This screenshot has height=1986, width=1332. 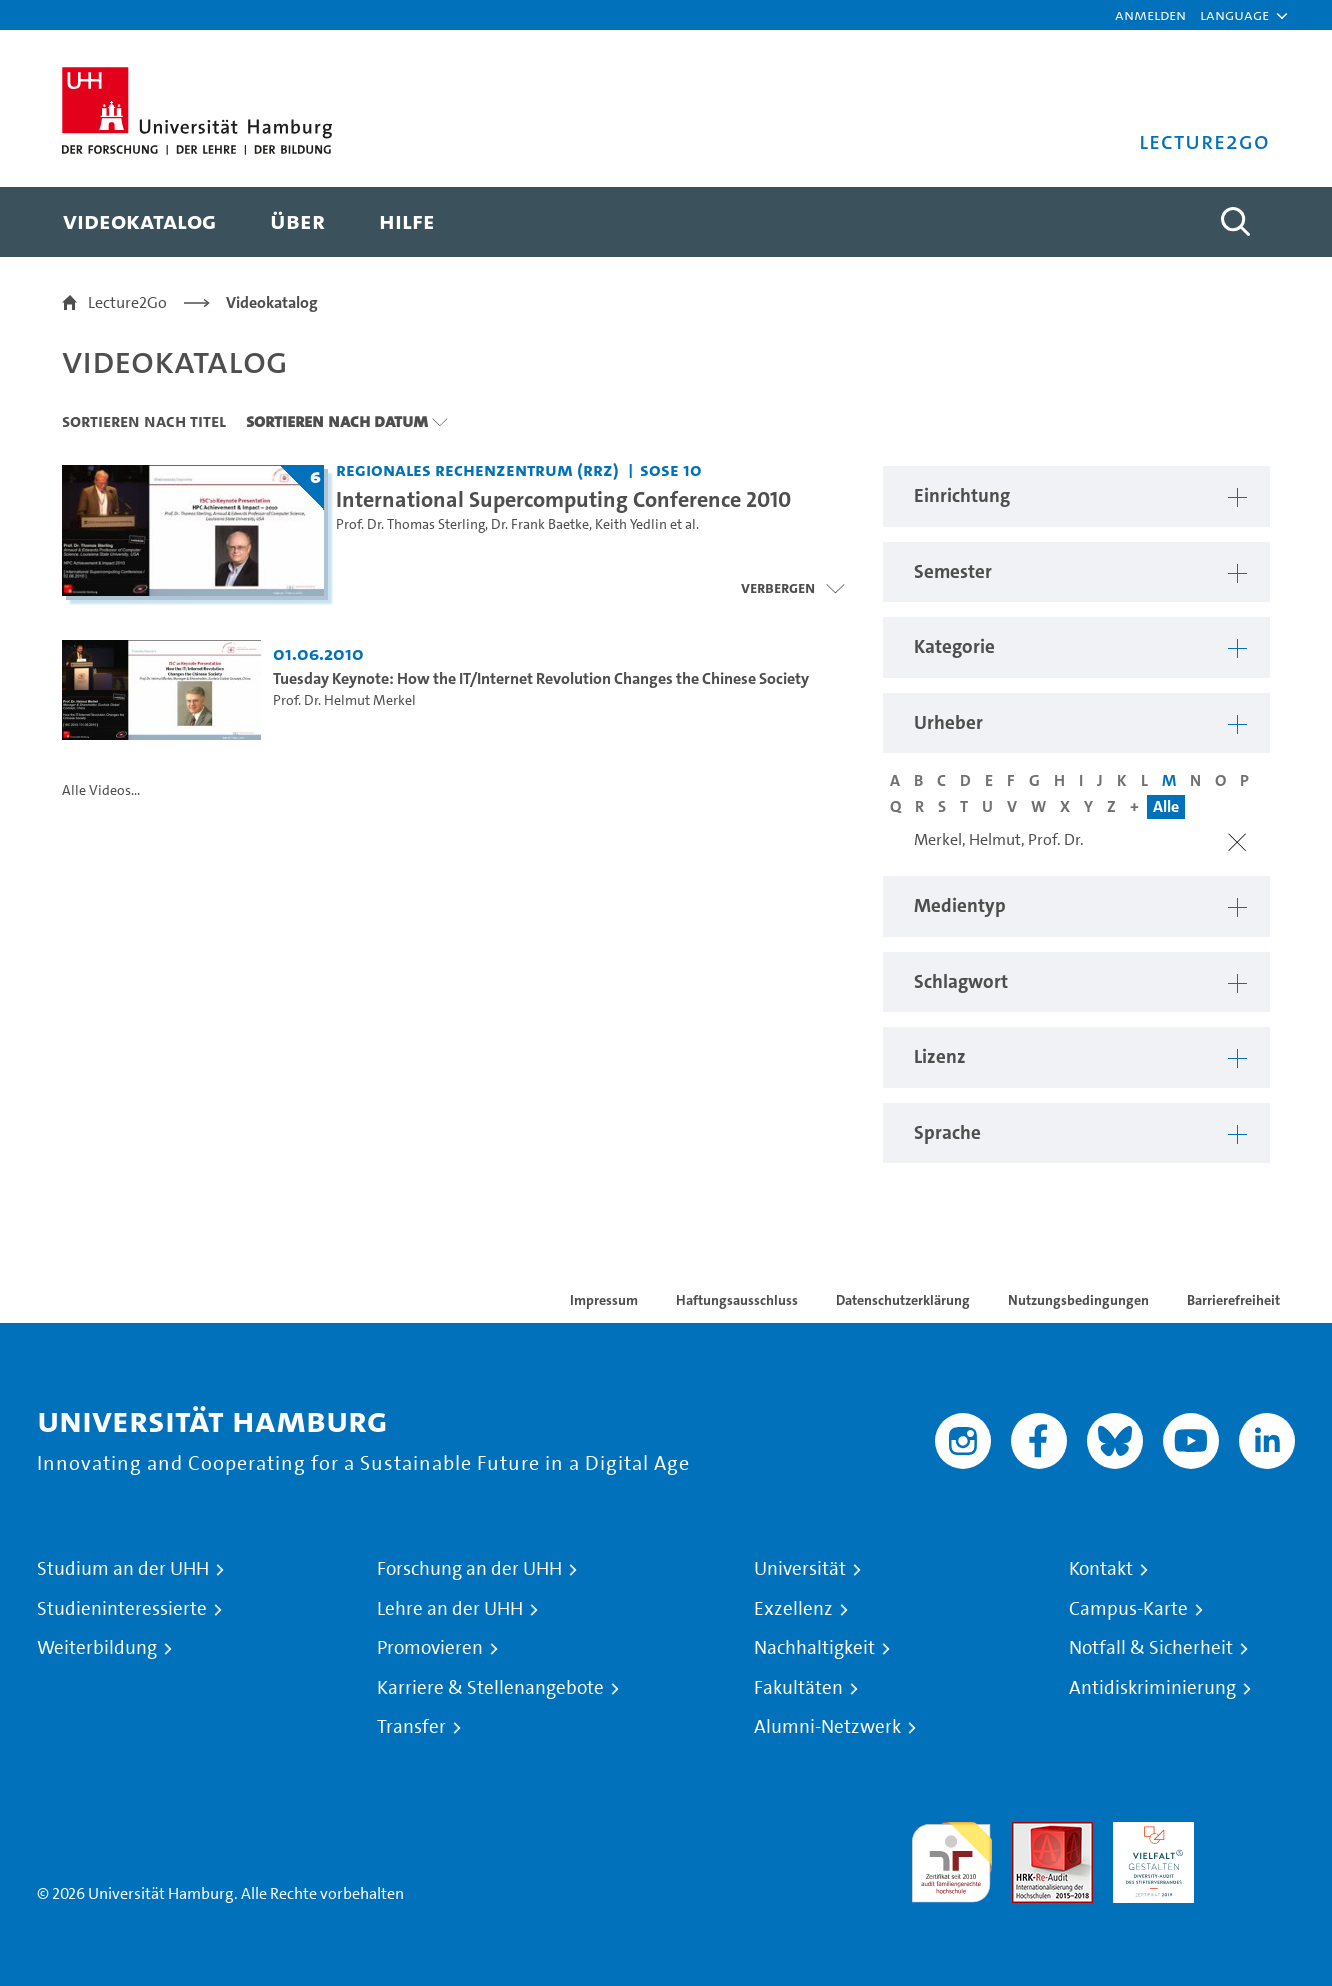 What do you see at coordinates (1152, 1688) in the screenshot?
I see `Antidiskriminierung` at bounding box center [1152, 1688].